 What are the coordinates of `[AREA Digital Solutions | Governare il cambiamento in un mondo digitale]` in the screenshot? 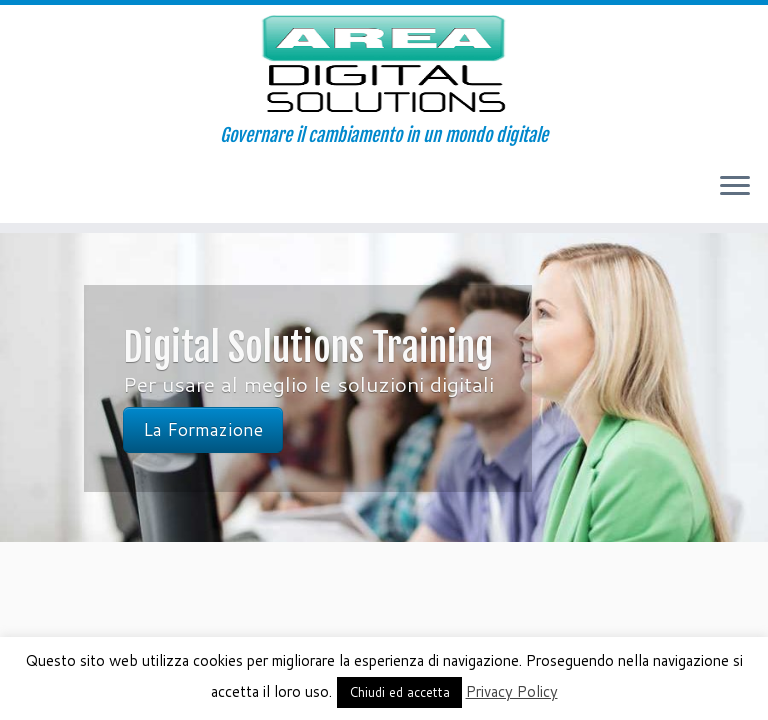 It's located at (384, 65).